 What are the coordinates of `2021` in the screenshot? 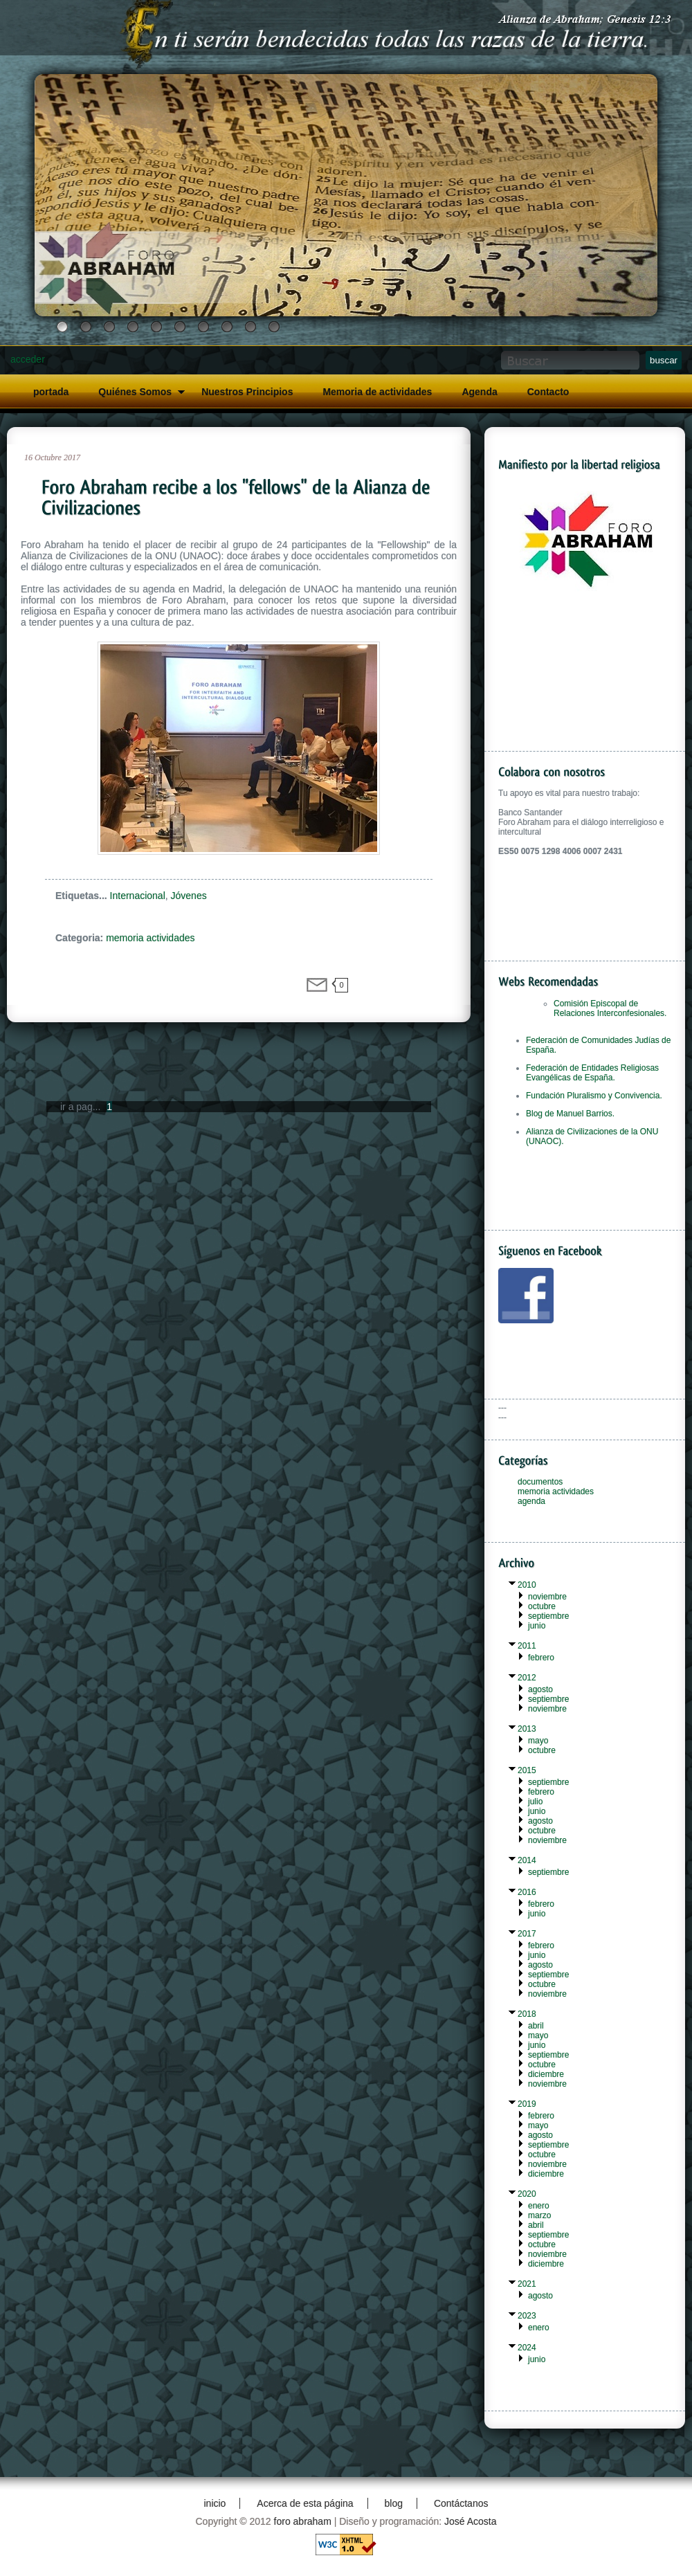 It's located at (527, 2284).